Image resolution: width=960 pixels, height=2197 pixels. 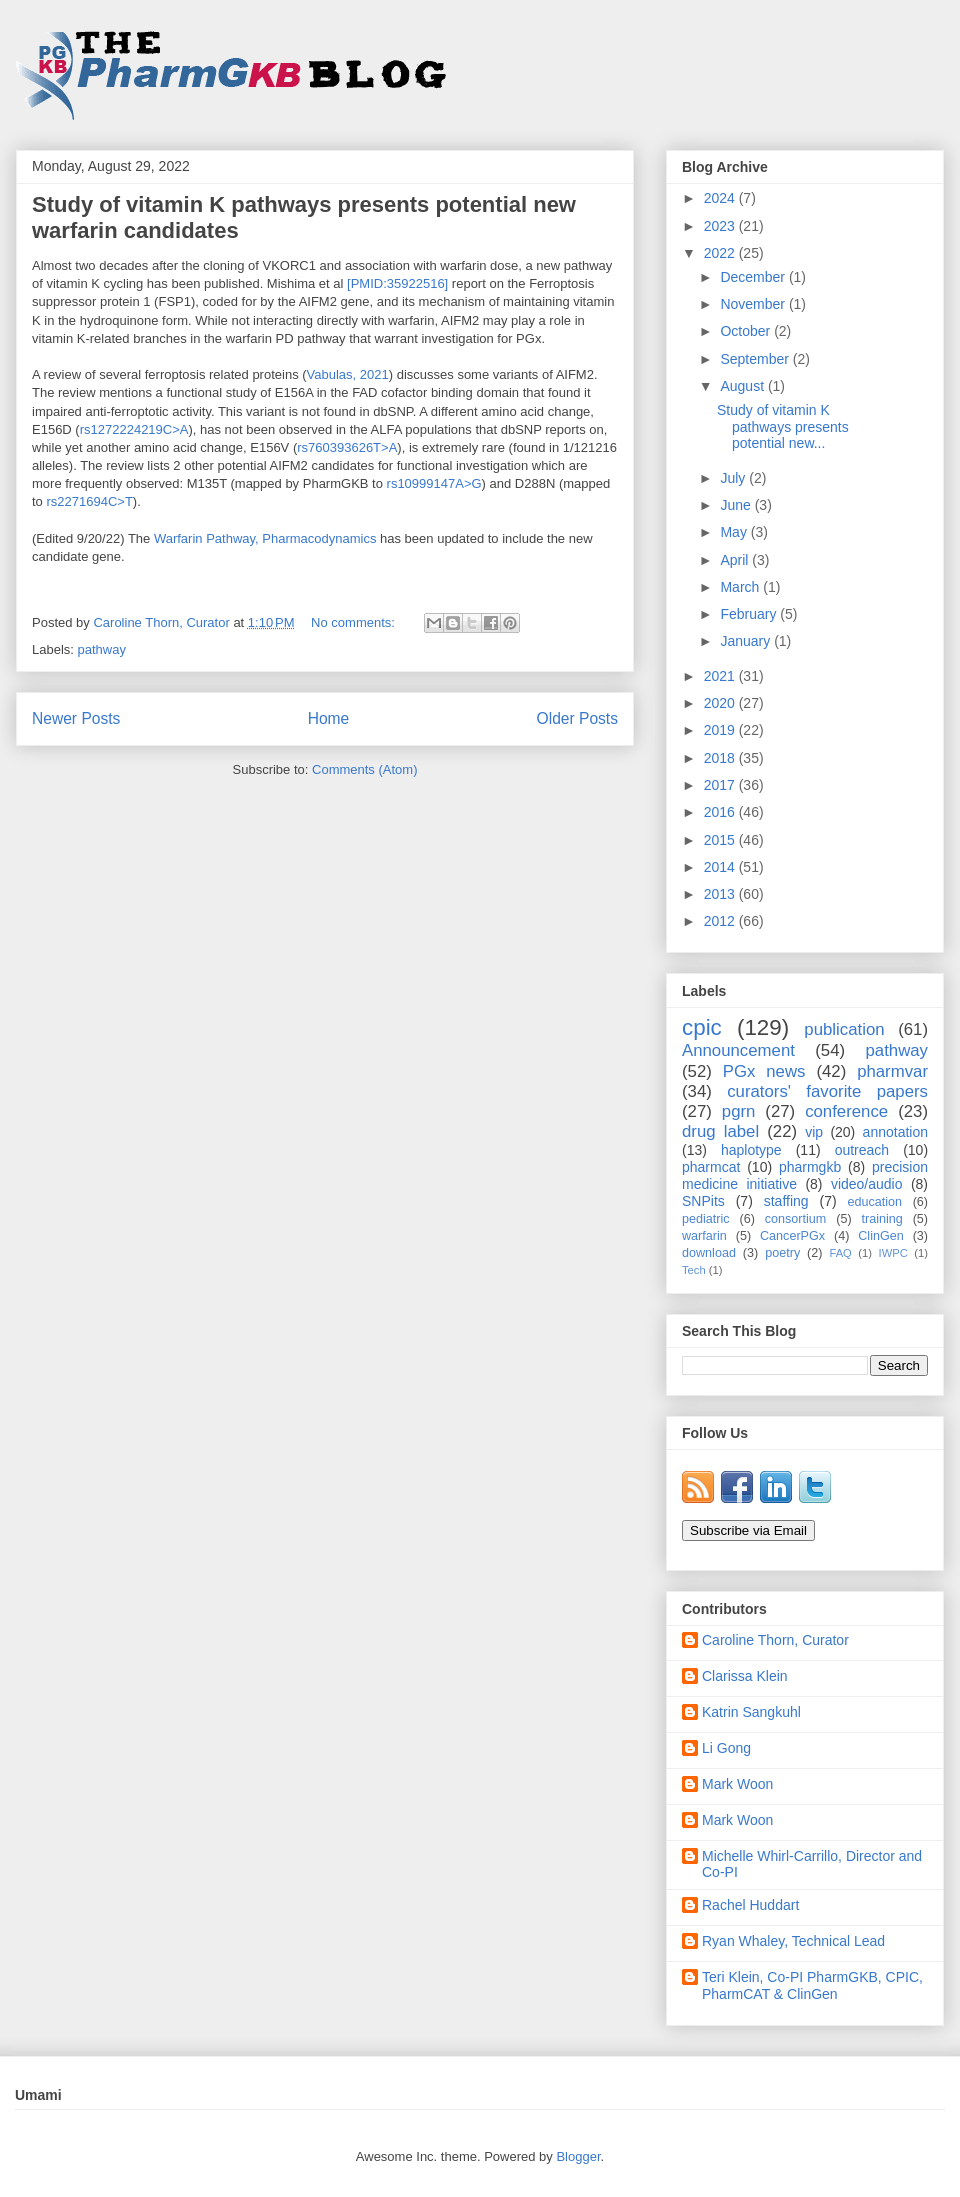 I want to click on Blogger, so click(x=578, y=2156).